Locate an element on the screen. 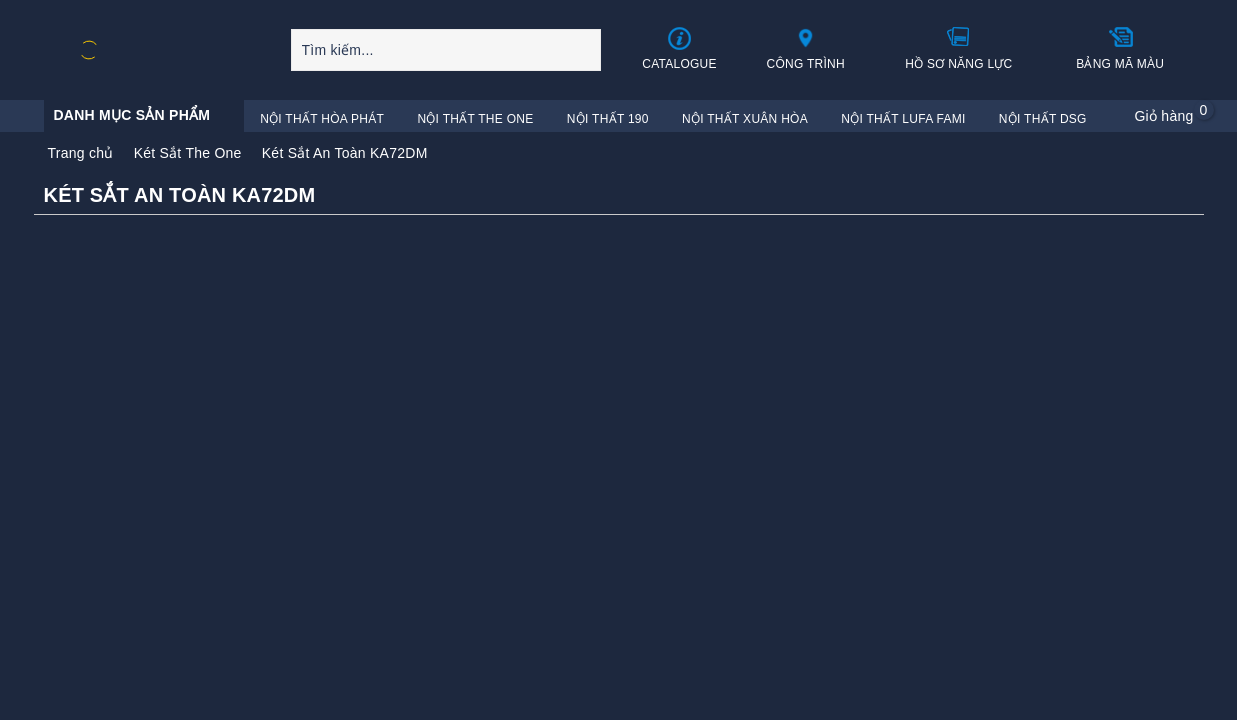  Nội Thất Xuân Hòa is located at coordinates (745, 119).